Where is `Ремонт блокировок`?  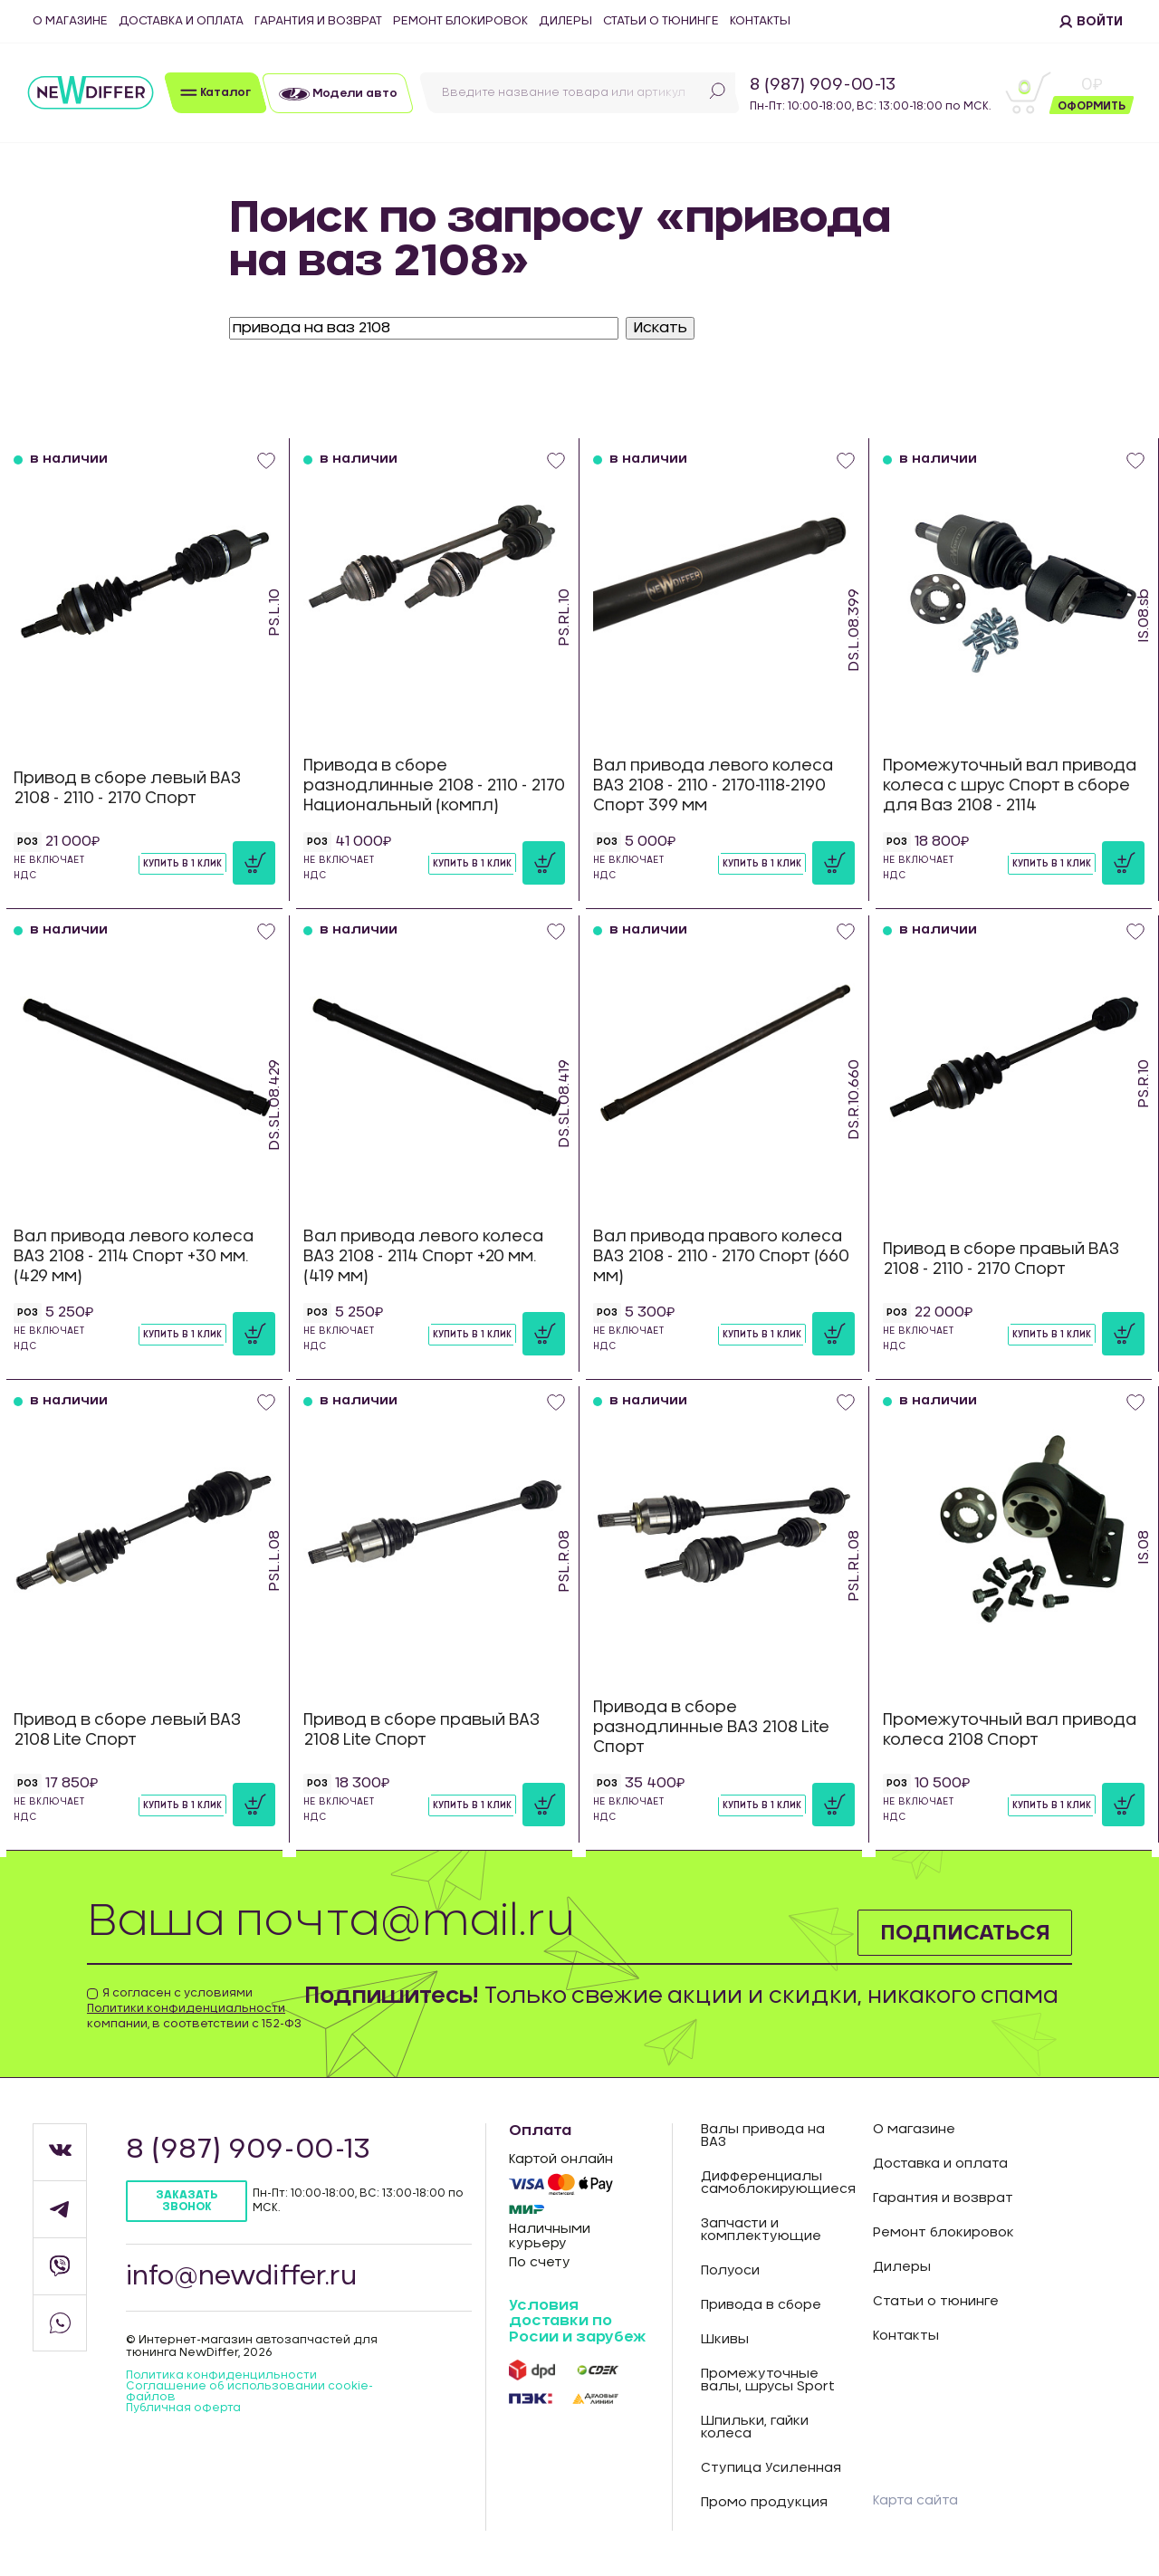 Ремонт блокировок is located at coordinates (460, 21).